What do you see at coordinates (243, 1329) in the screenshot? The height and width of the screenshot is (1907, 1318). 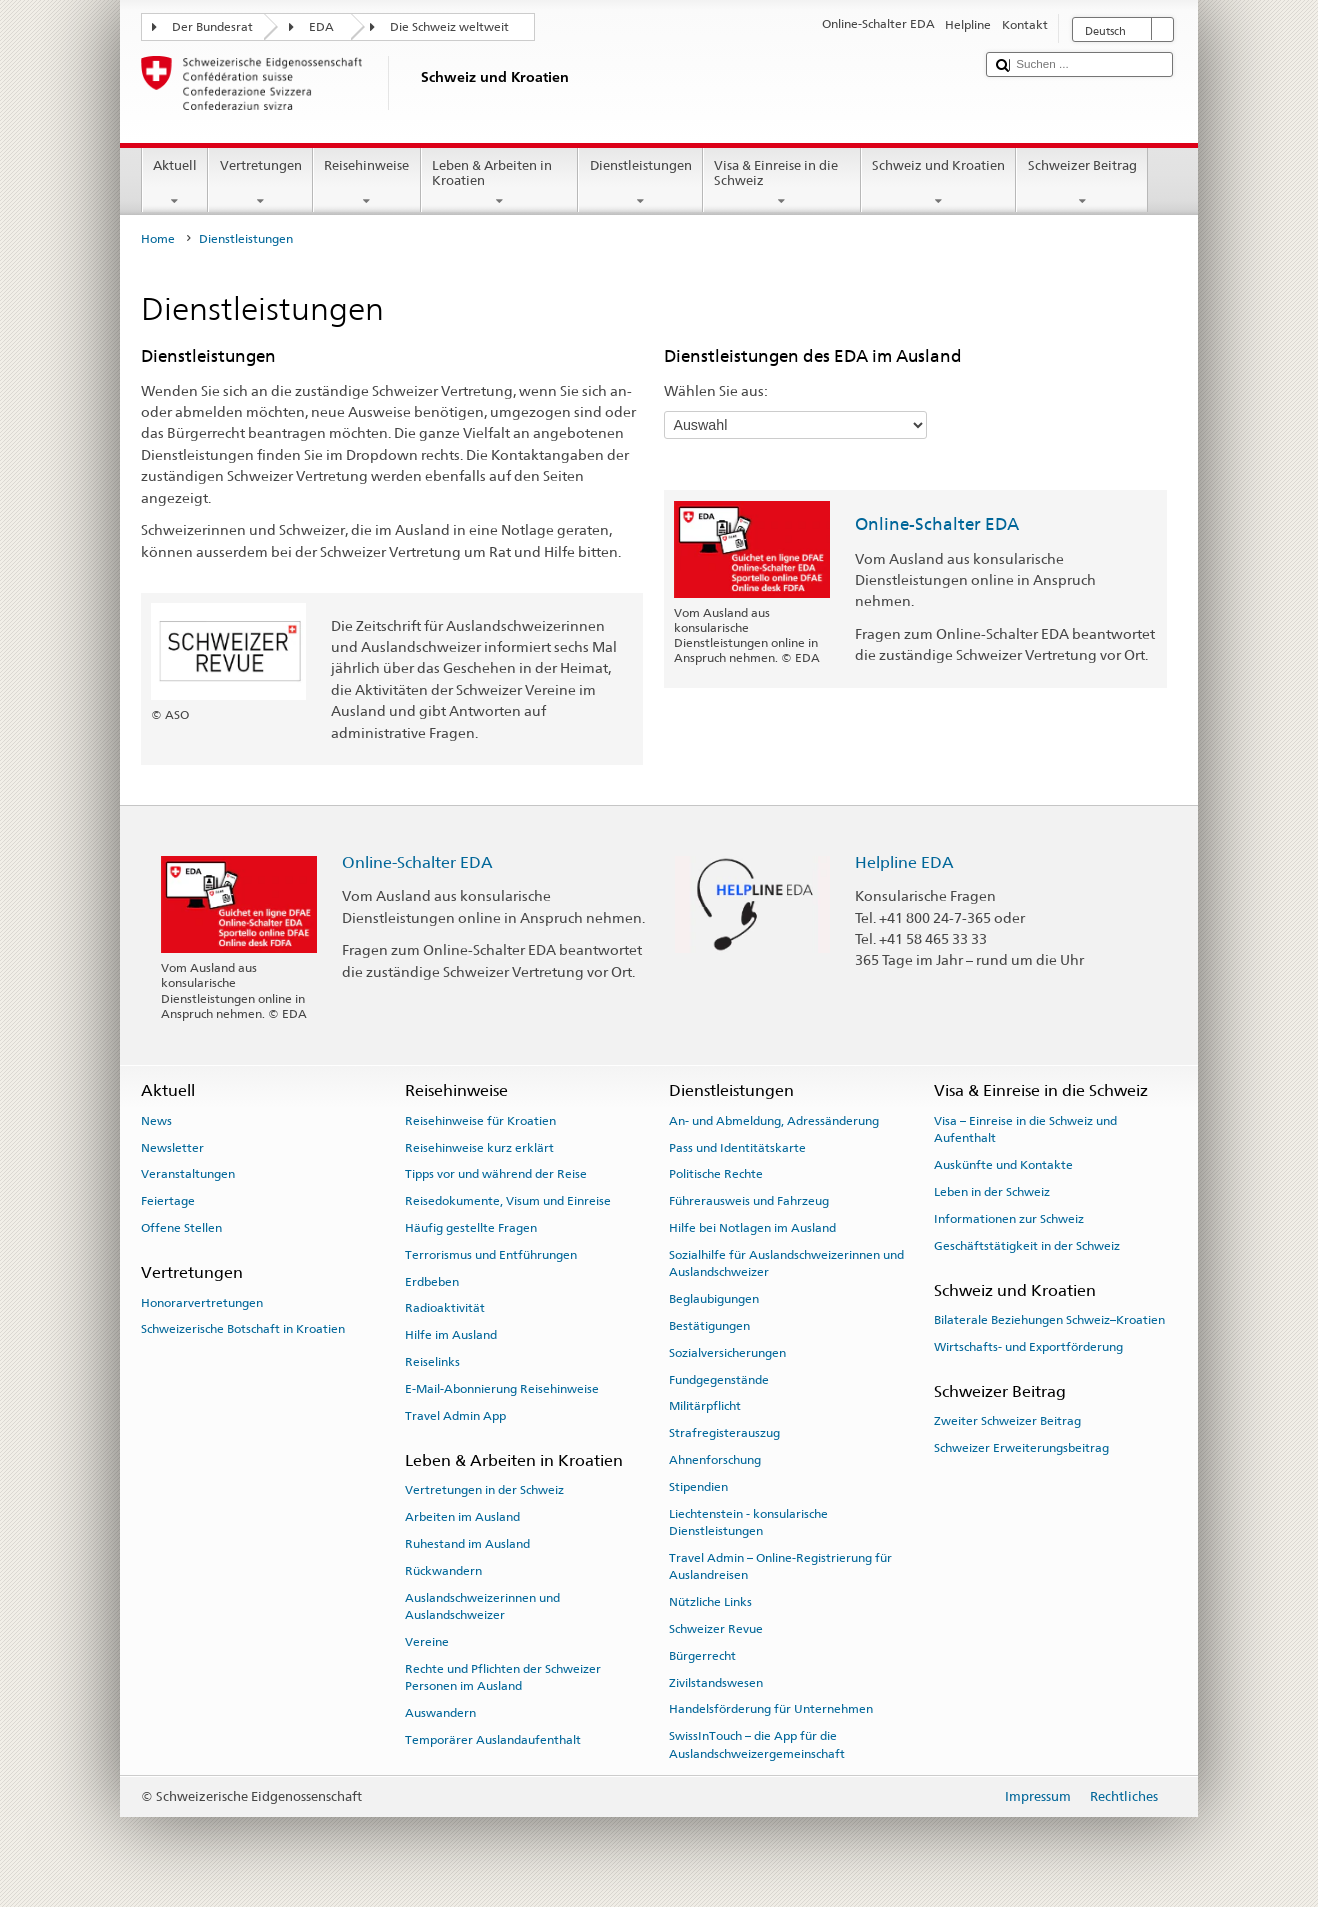 I see `Schweizerische Botschaft in Kroatien` at bounding box center [243, 1329].